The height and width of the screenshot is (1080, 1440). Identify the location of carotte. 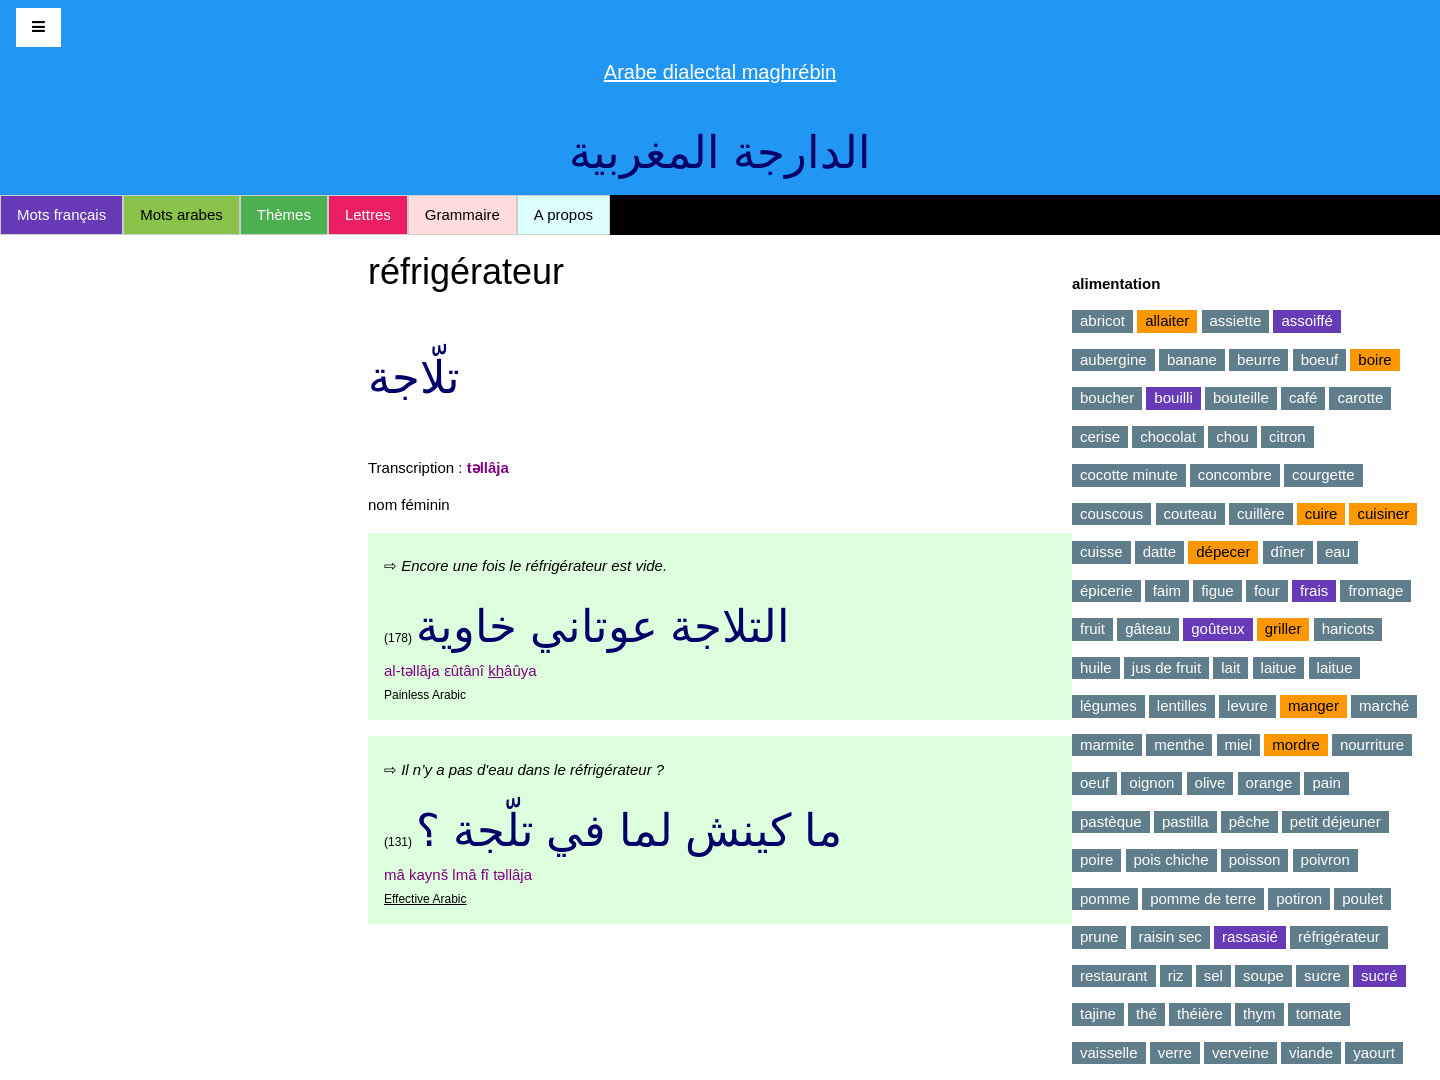
(1360, 397).